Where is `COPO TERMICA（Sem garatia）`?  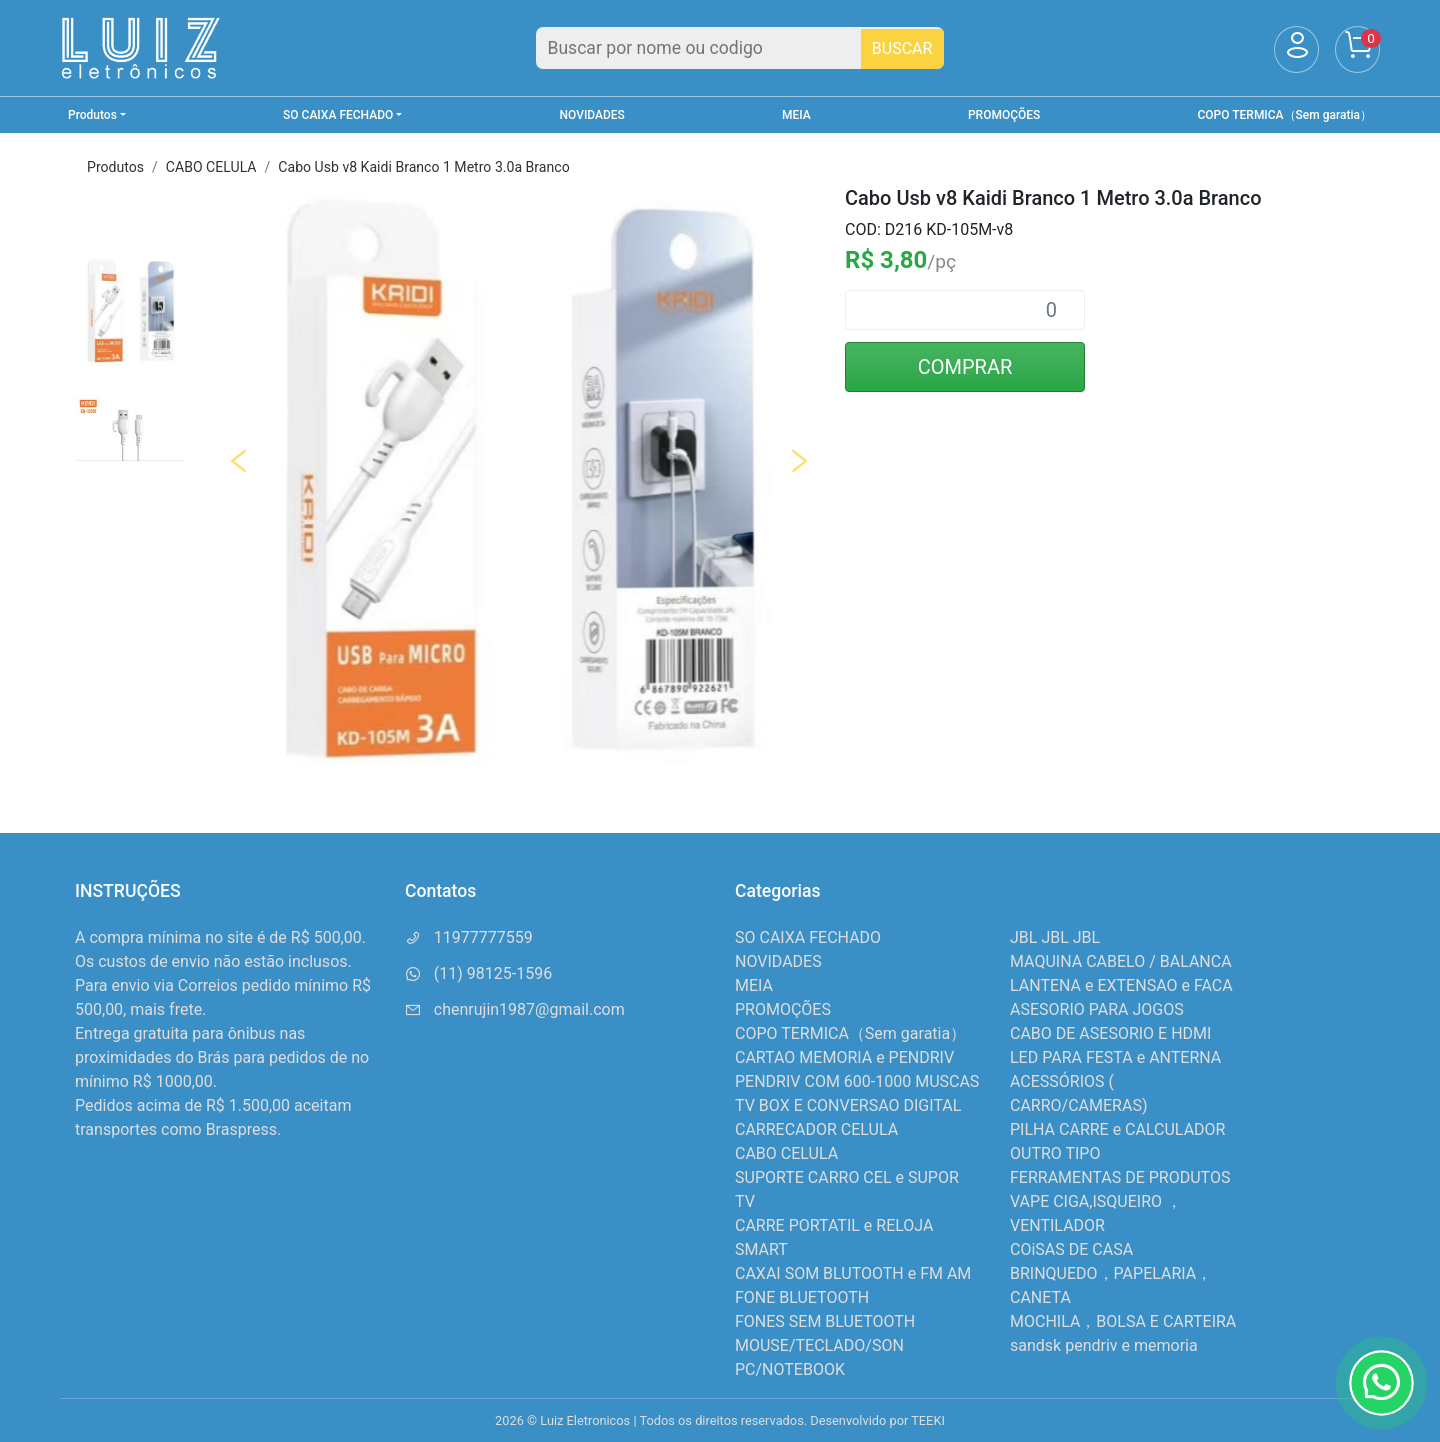
COPO TERMICA（Sem garatia） is located at coordinates (1285, 115).